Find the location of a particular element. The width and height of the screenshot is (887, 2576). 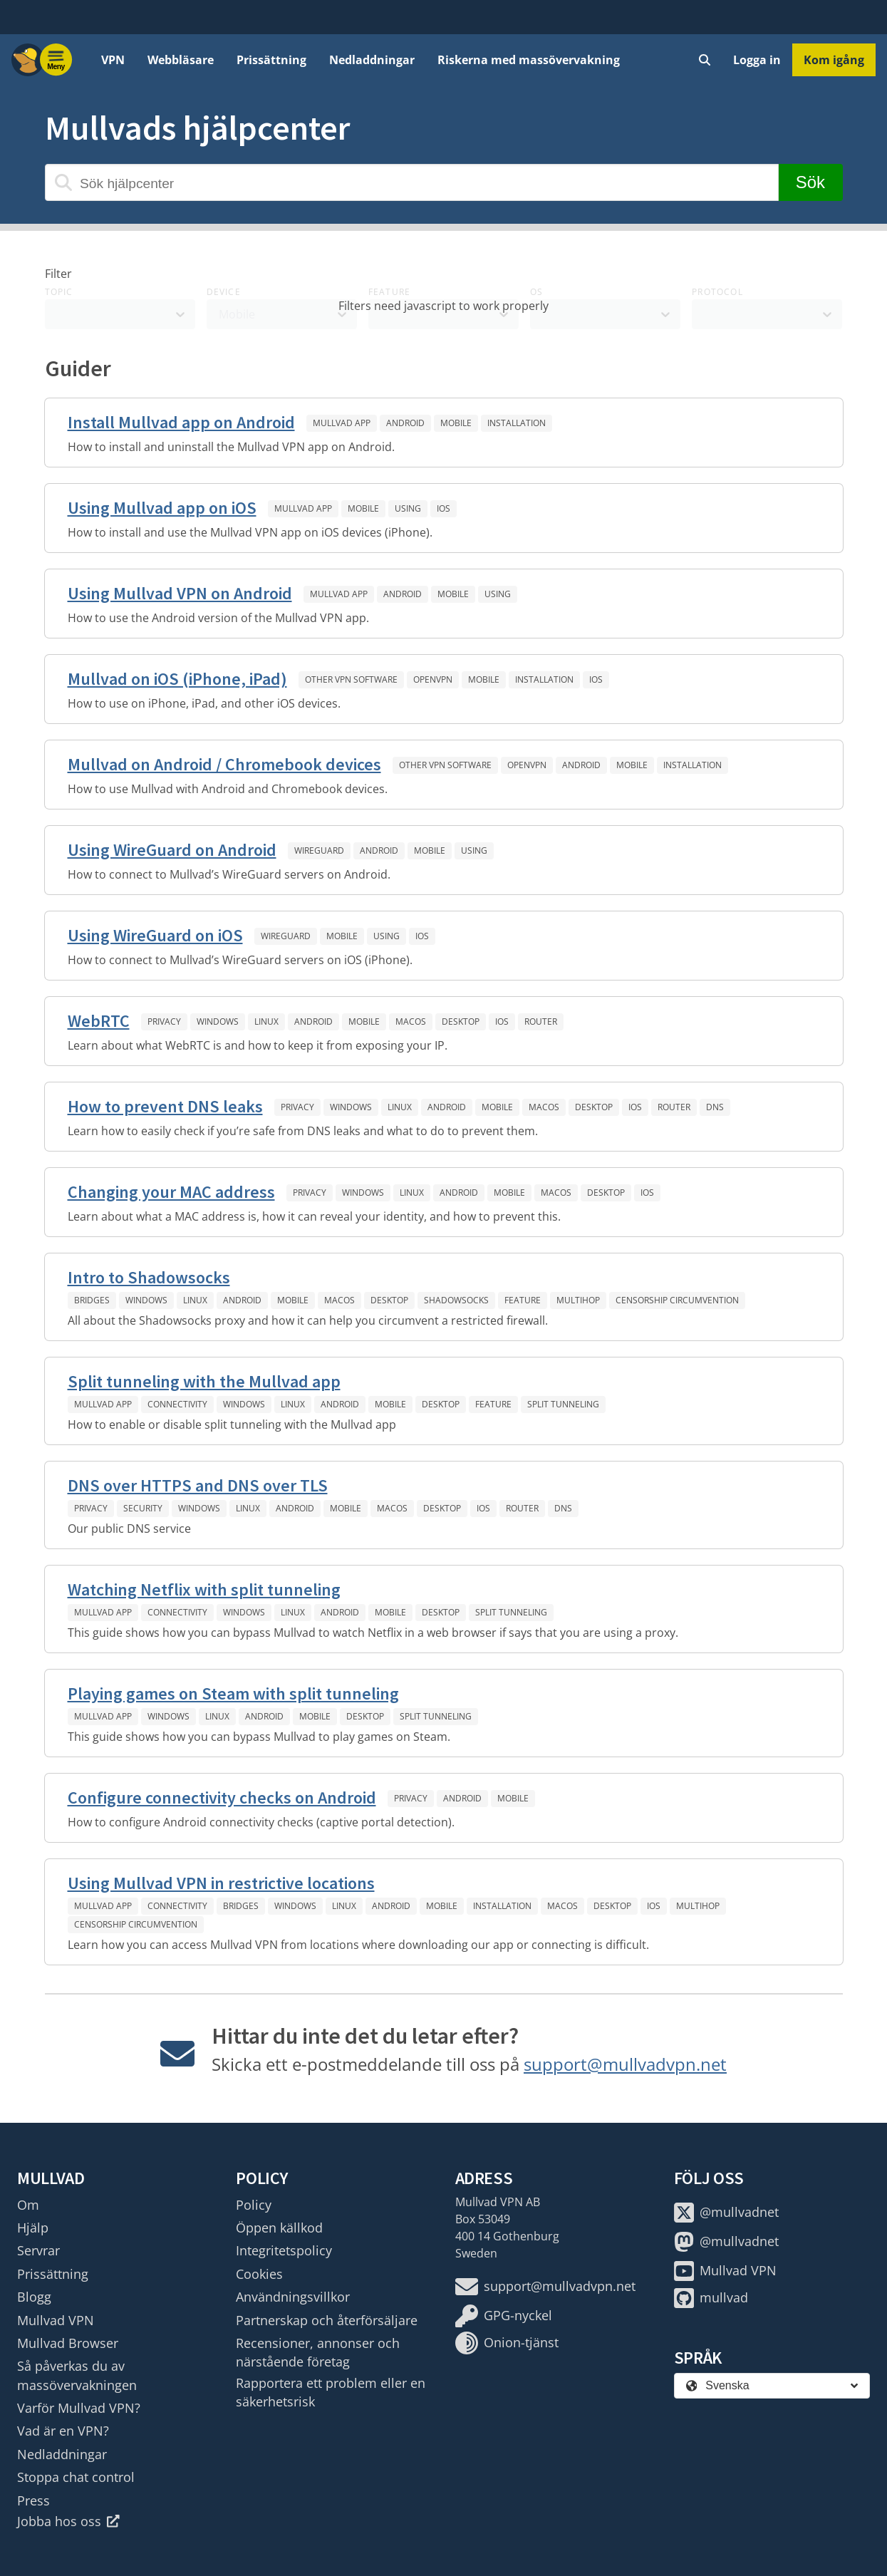

Öppen källkod is located at coordinates (279, 2227).